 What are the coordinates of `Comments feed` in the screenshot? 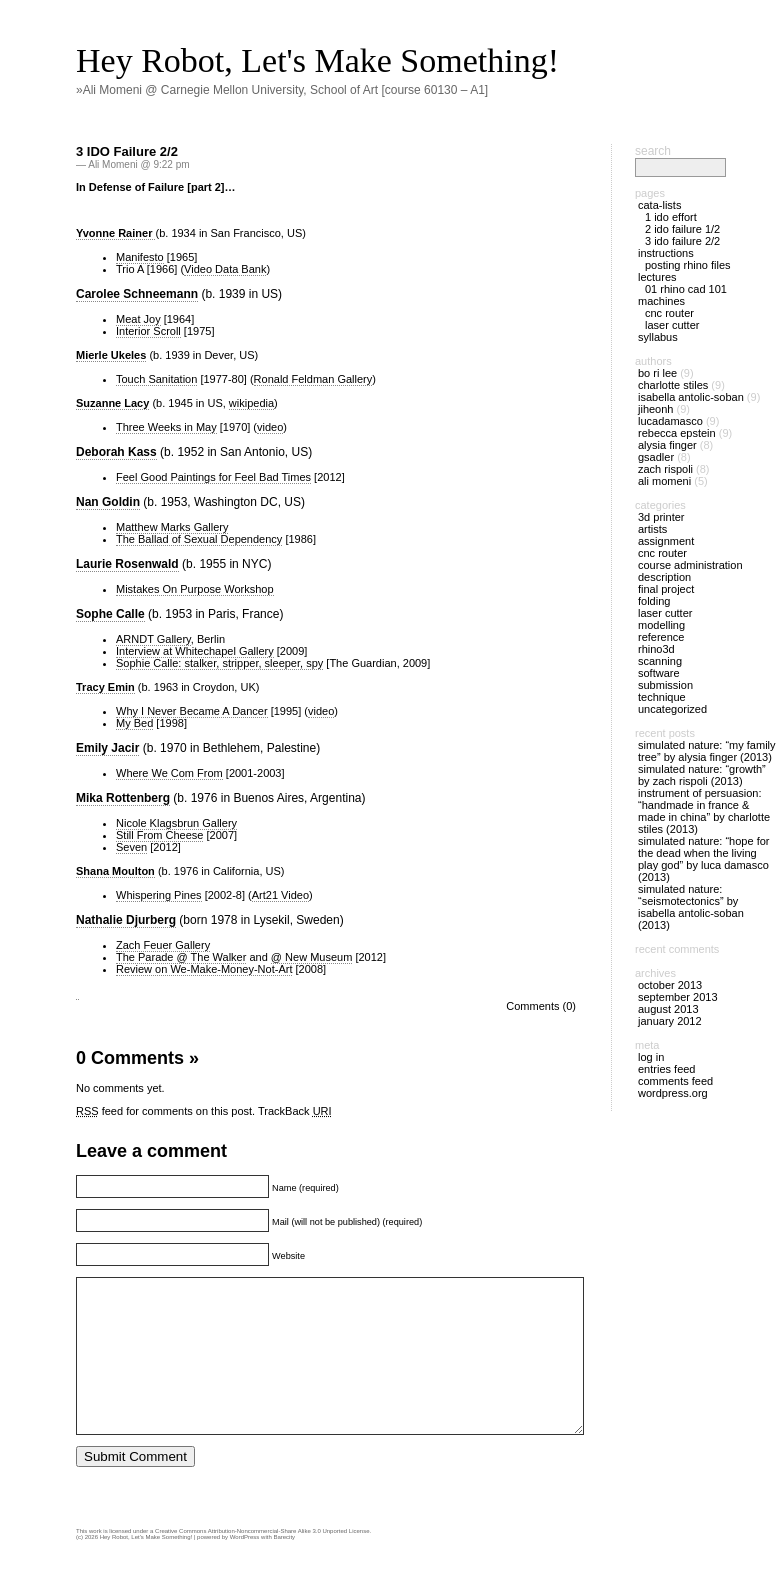 It's located at (675, 1081).